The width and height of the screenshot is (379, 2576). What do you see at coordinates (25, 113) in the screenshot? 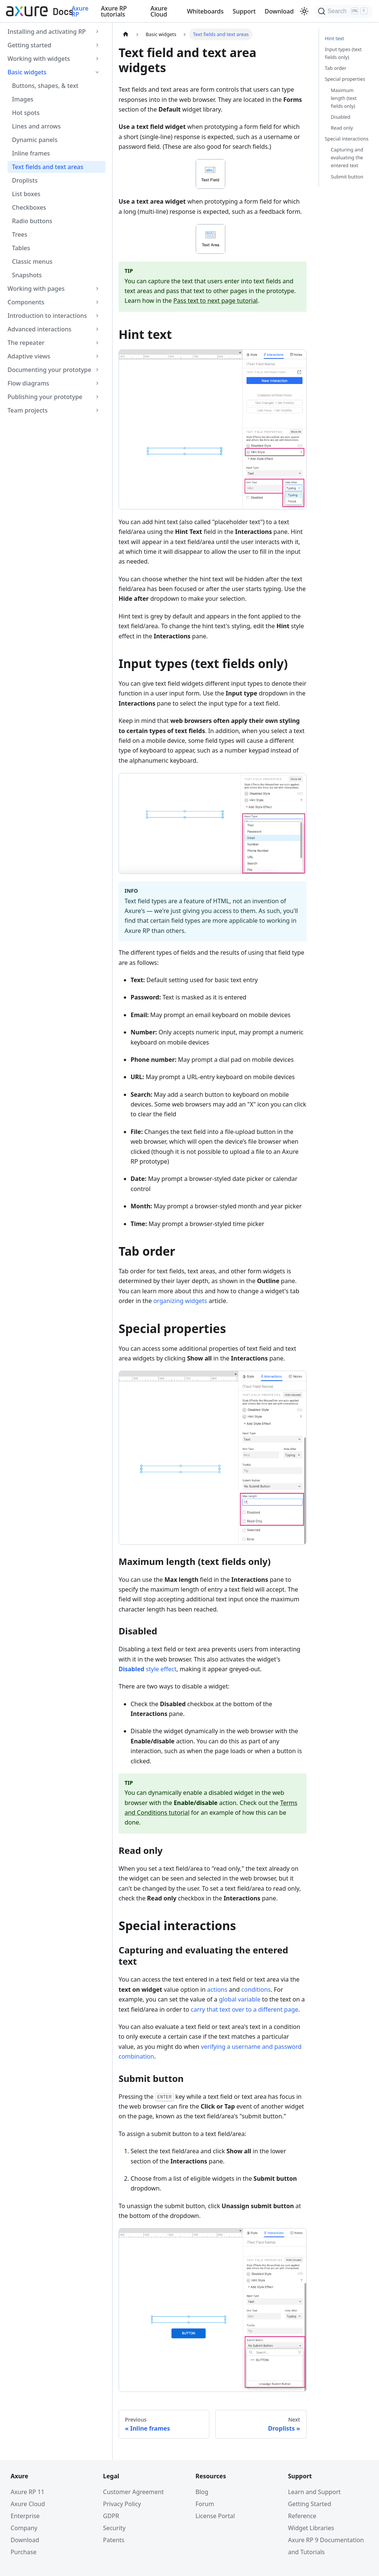
I see `Hot spots` at bounding box center [25, 113].